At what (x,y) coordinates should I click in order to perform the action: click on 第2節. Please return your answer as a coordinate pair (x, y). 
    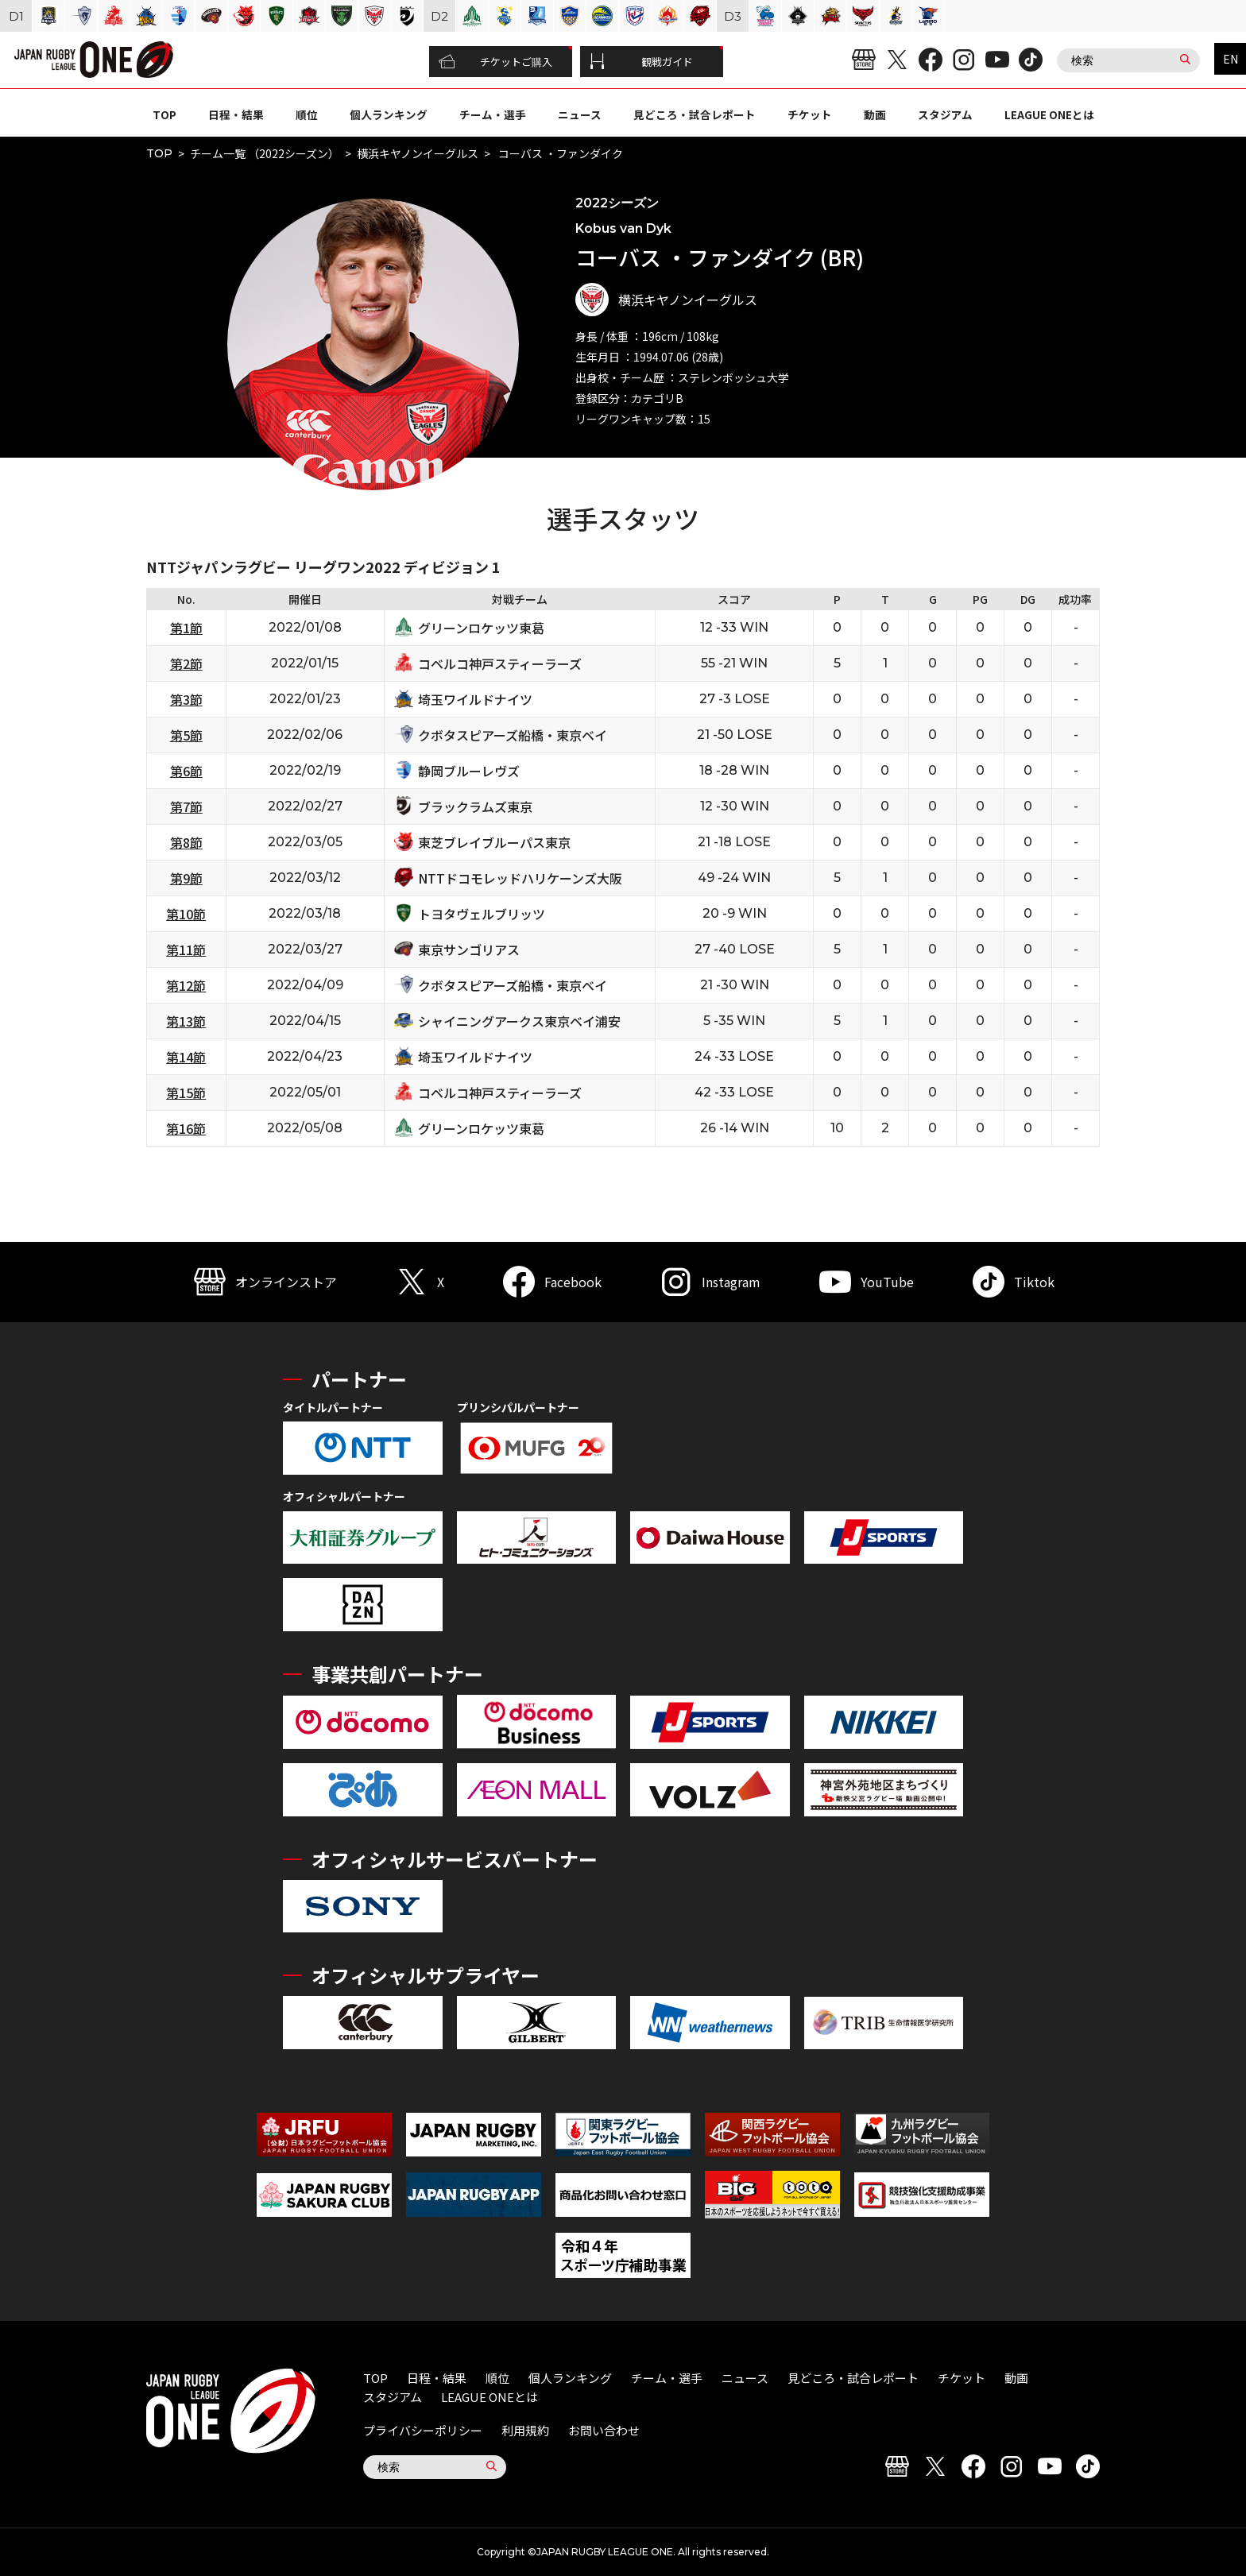
    Looking at the image, I should click on (186, 663).